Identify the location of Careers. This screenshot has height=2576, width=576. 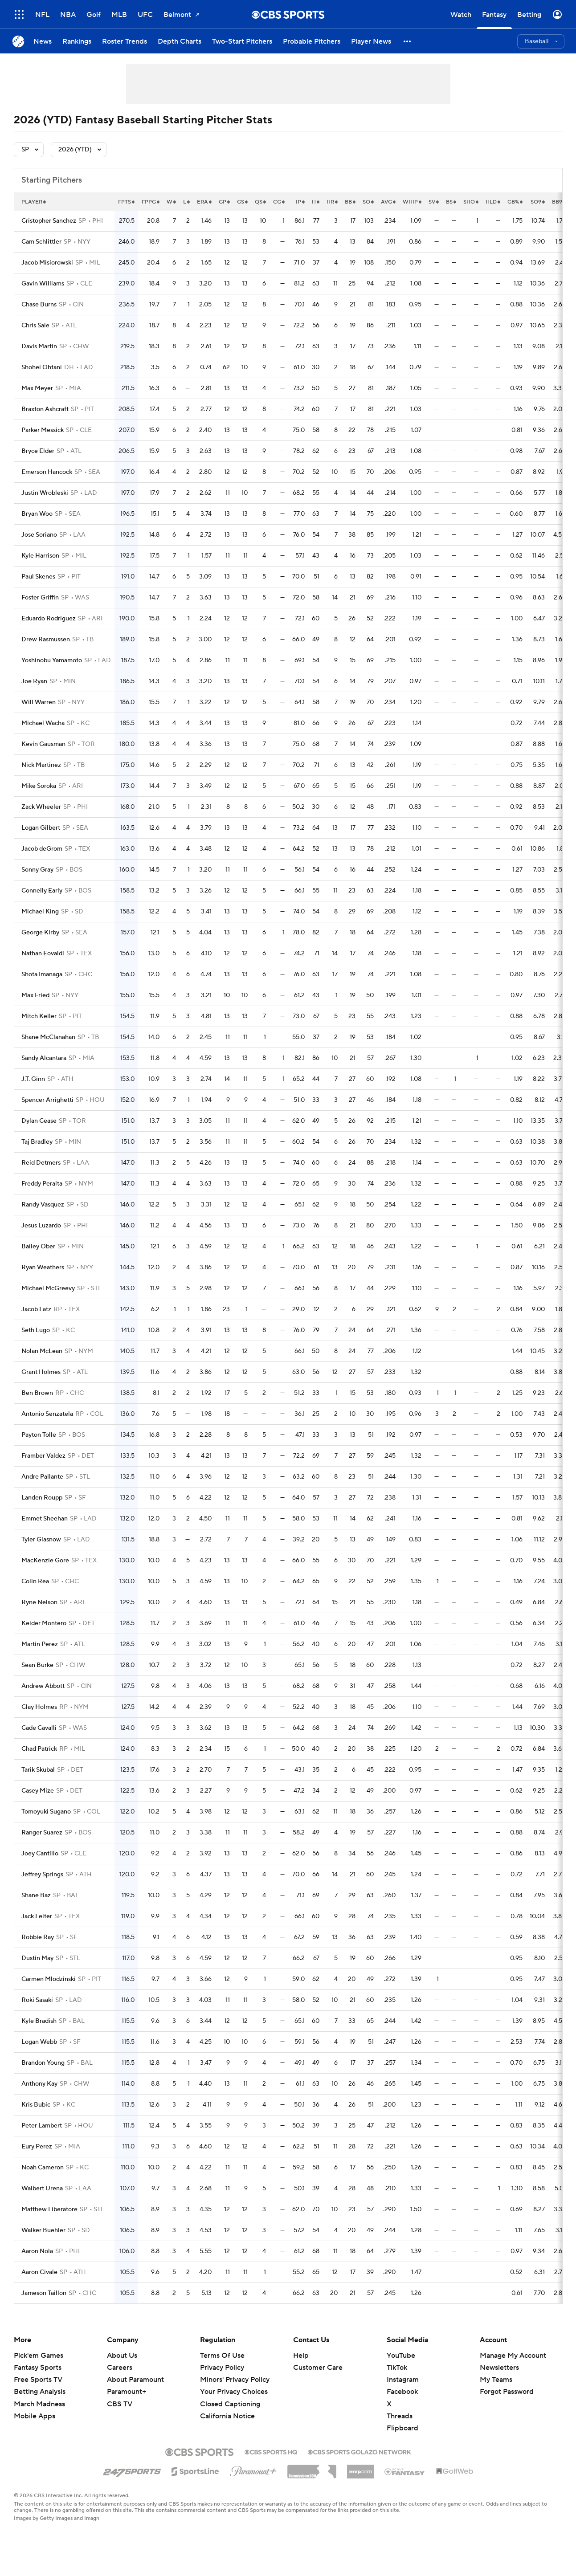
(119, 2367).